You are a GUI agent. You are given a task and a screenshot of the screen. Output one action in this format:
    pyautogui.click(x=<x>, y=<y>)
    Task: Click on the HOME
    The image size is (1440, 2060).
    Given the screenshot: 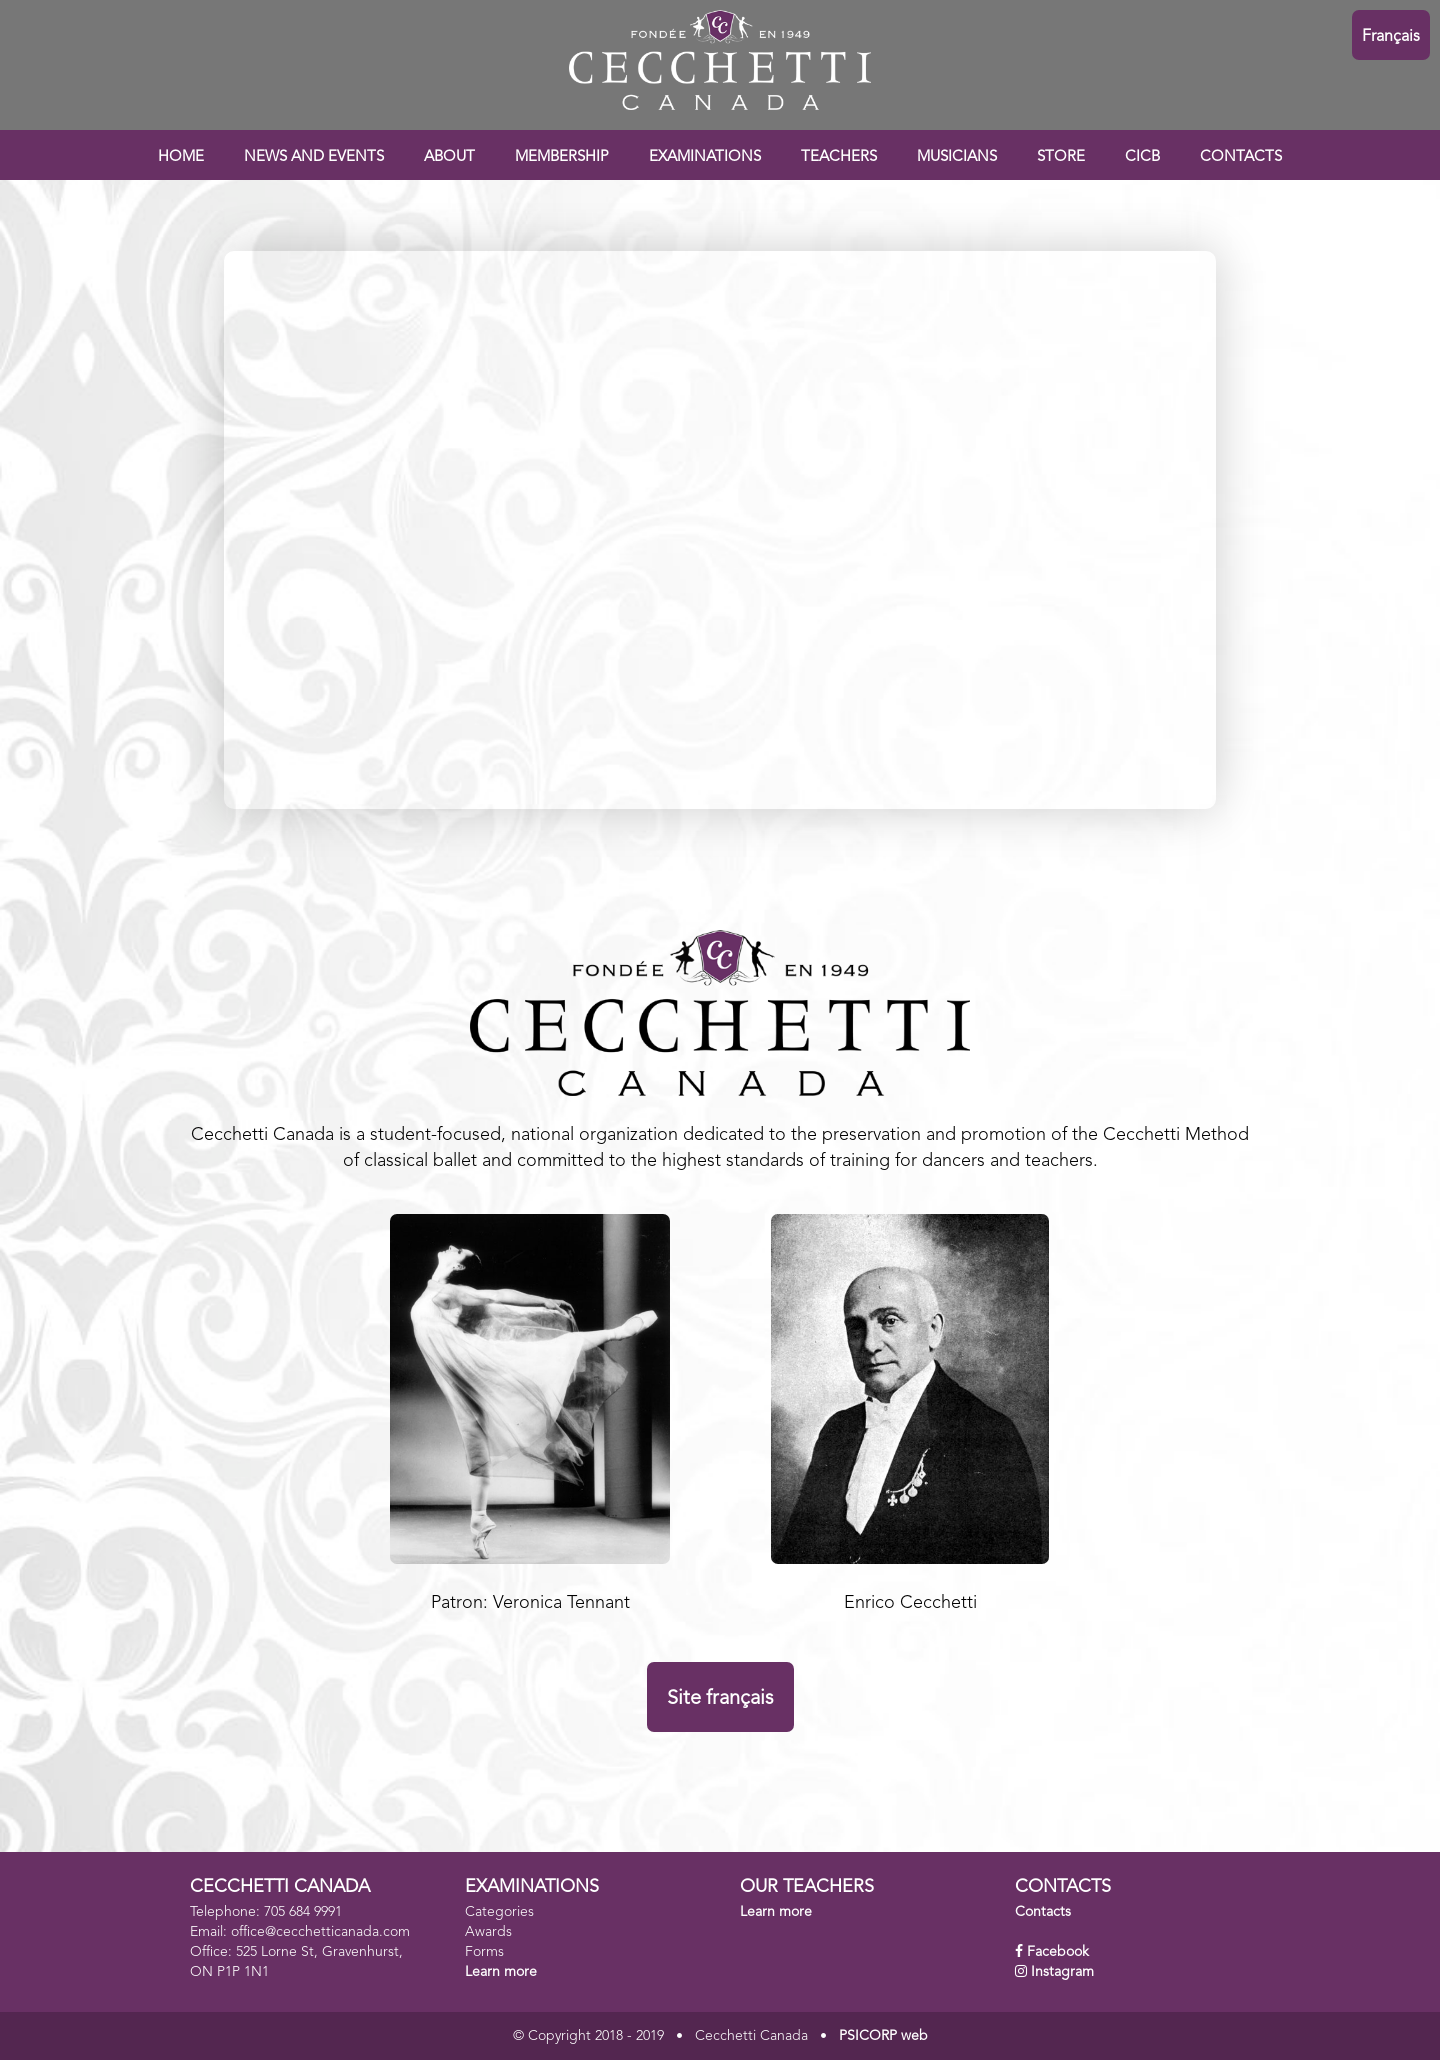 What is the action you would take?
    pyautogui.click(x=181, y=157)
    